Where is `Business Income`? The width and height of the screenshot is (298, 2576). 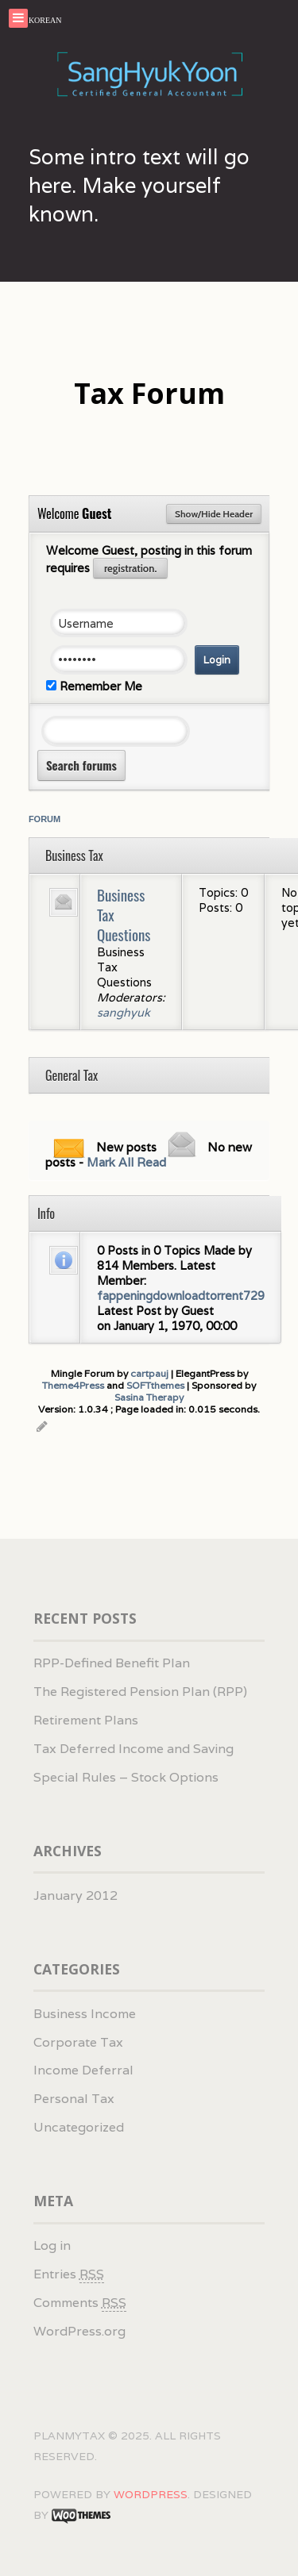
Business Income is located at coordinates (84, 2013).